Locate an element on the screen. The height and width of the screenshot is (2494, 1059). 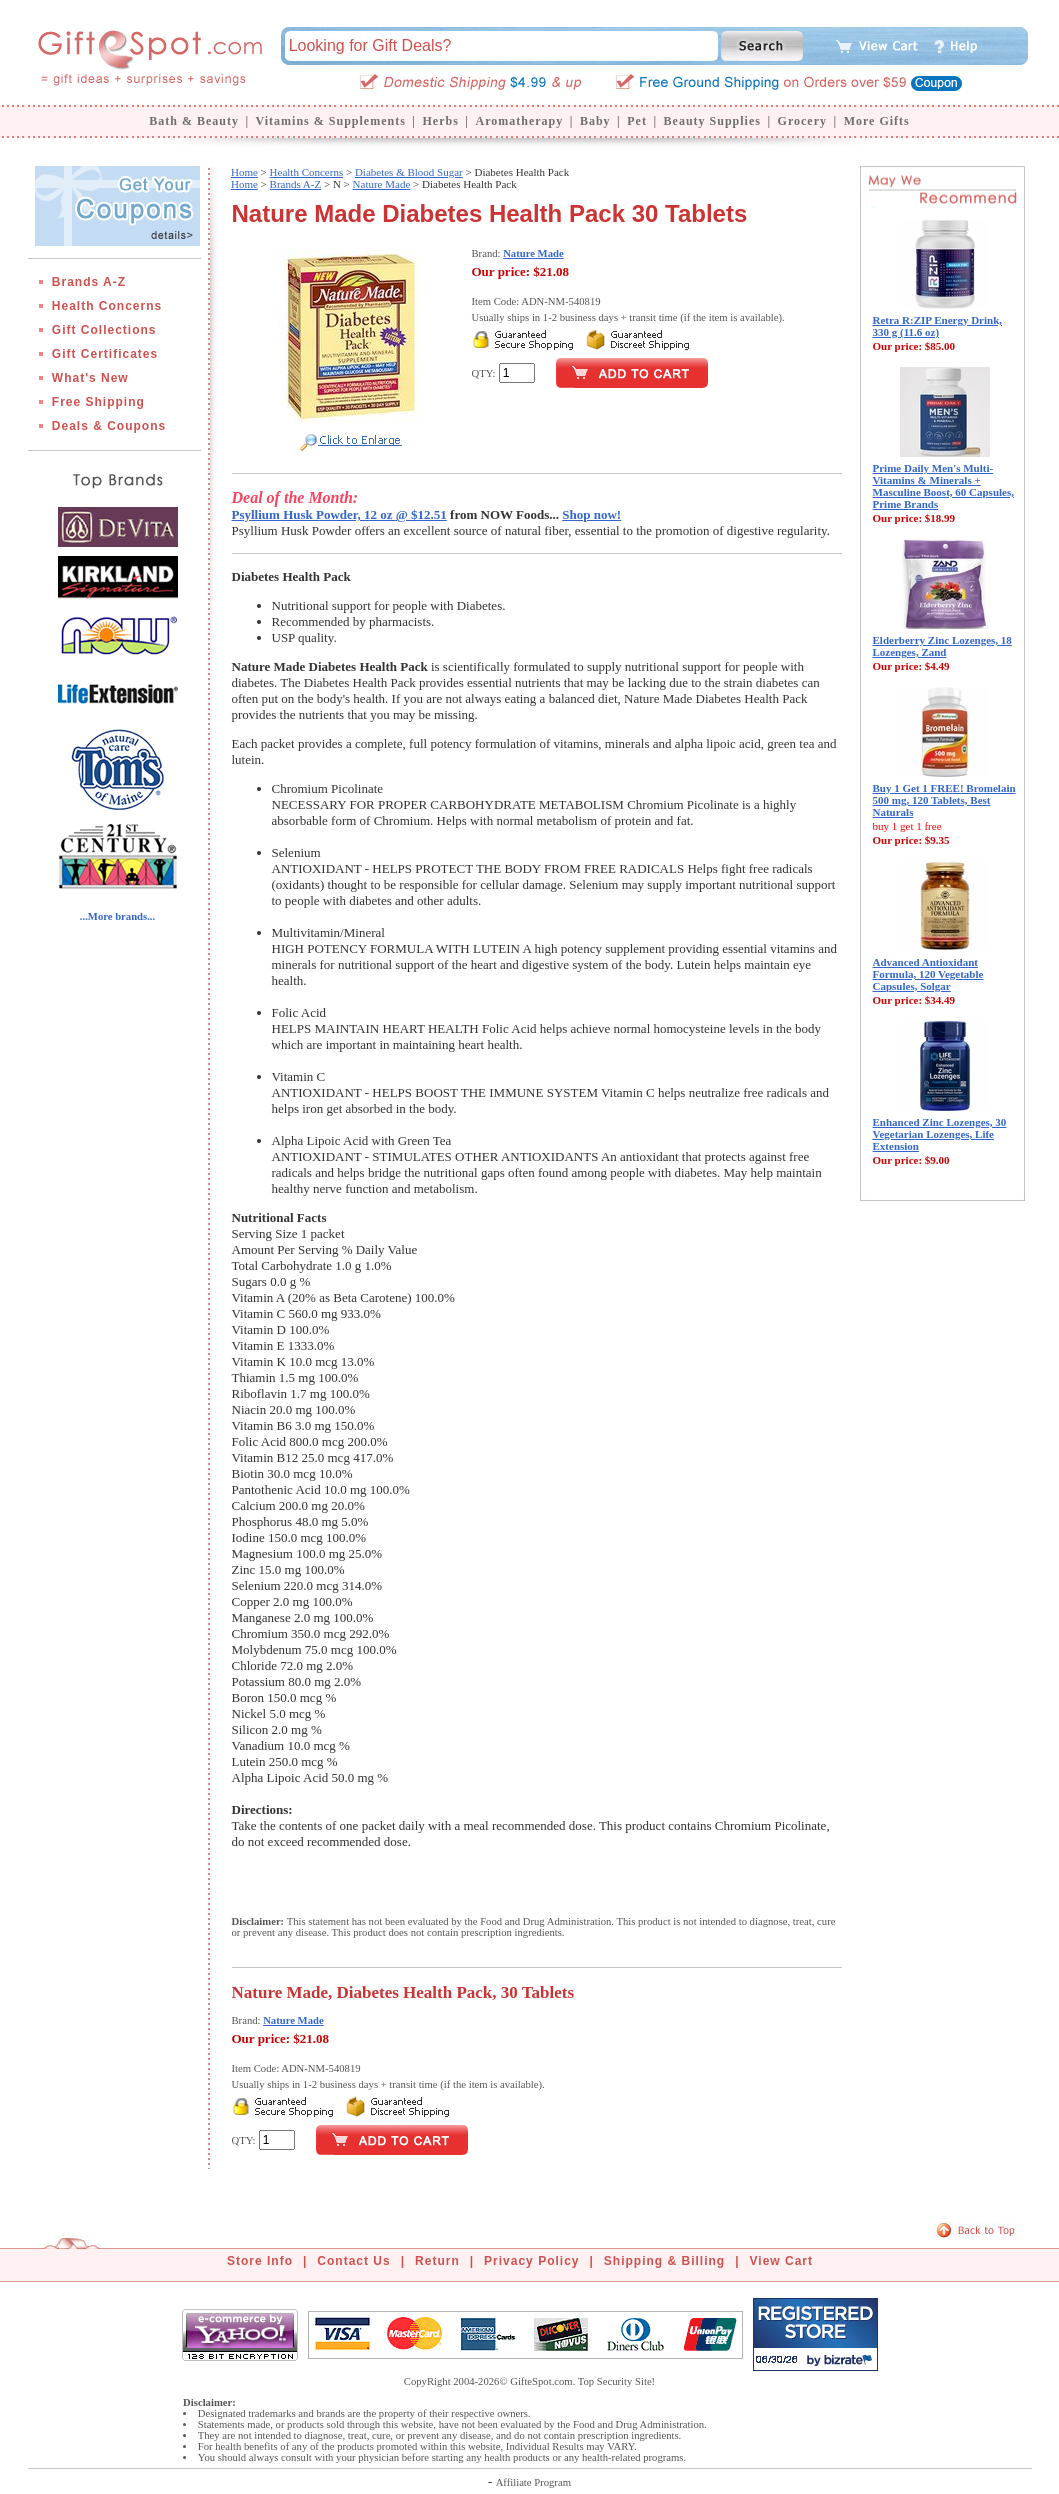
Privacy Policy is located at coordinates (531, 2261).